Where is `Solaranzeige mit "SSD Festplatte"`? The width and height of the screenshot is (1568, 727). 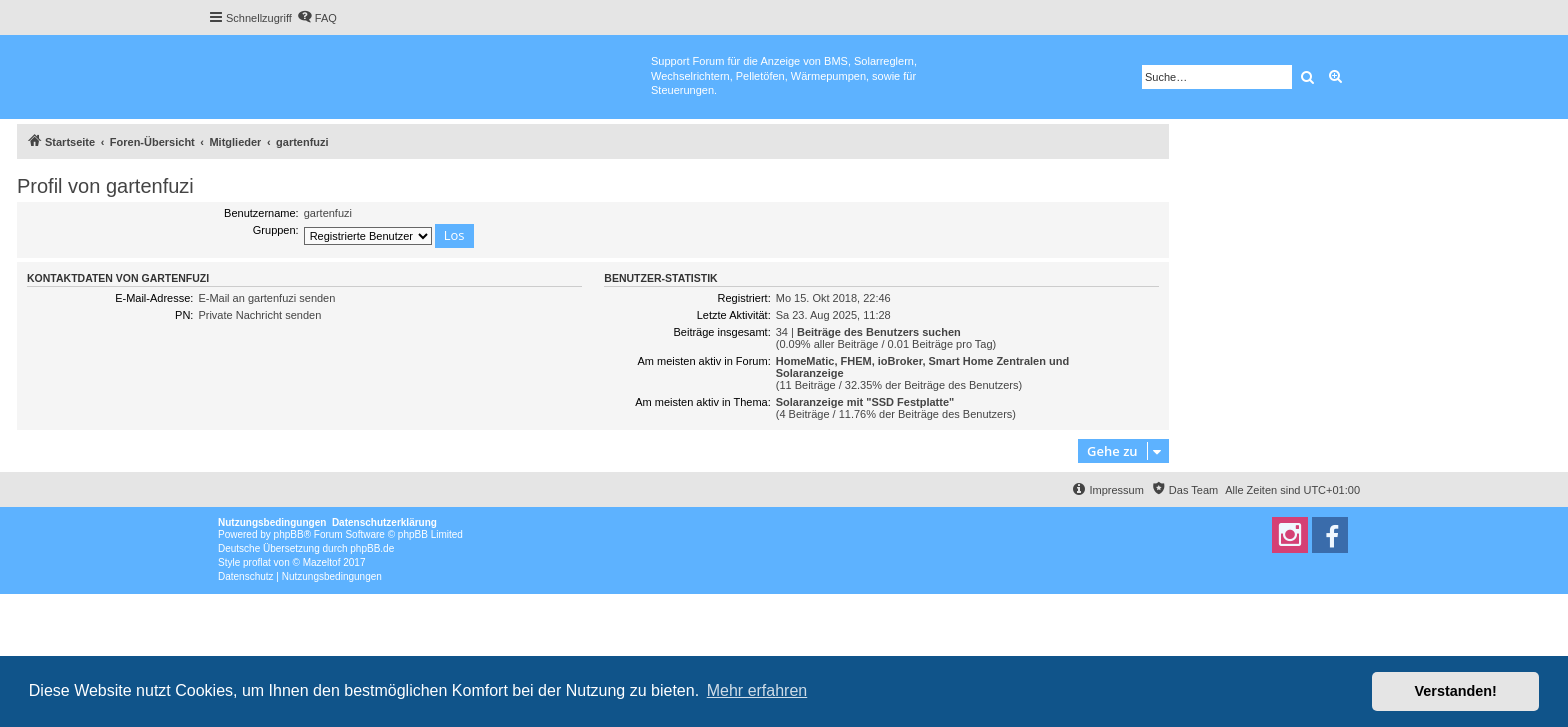
Solaranzeige mit "SSD Festplatte" is located at coordinates (865, 402).